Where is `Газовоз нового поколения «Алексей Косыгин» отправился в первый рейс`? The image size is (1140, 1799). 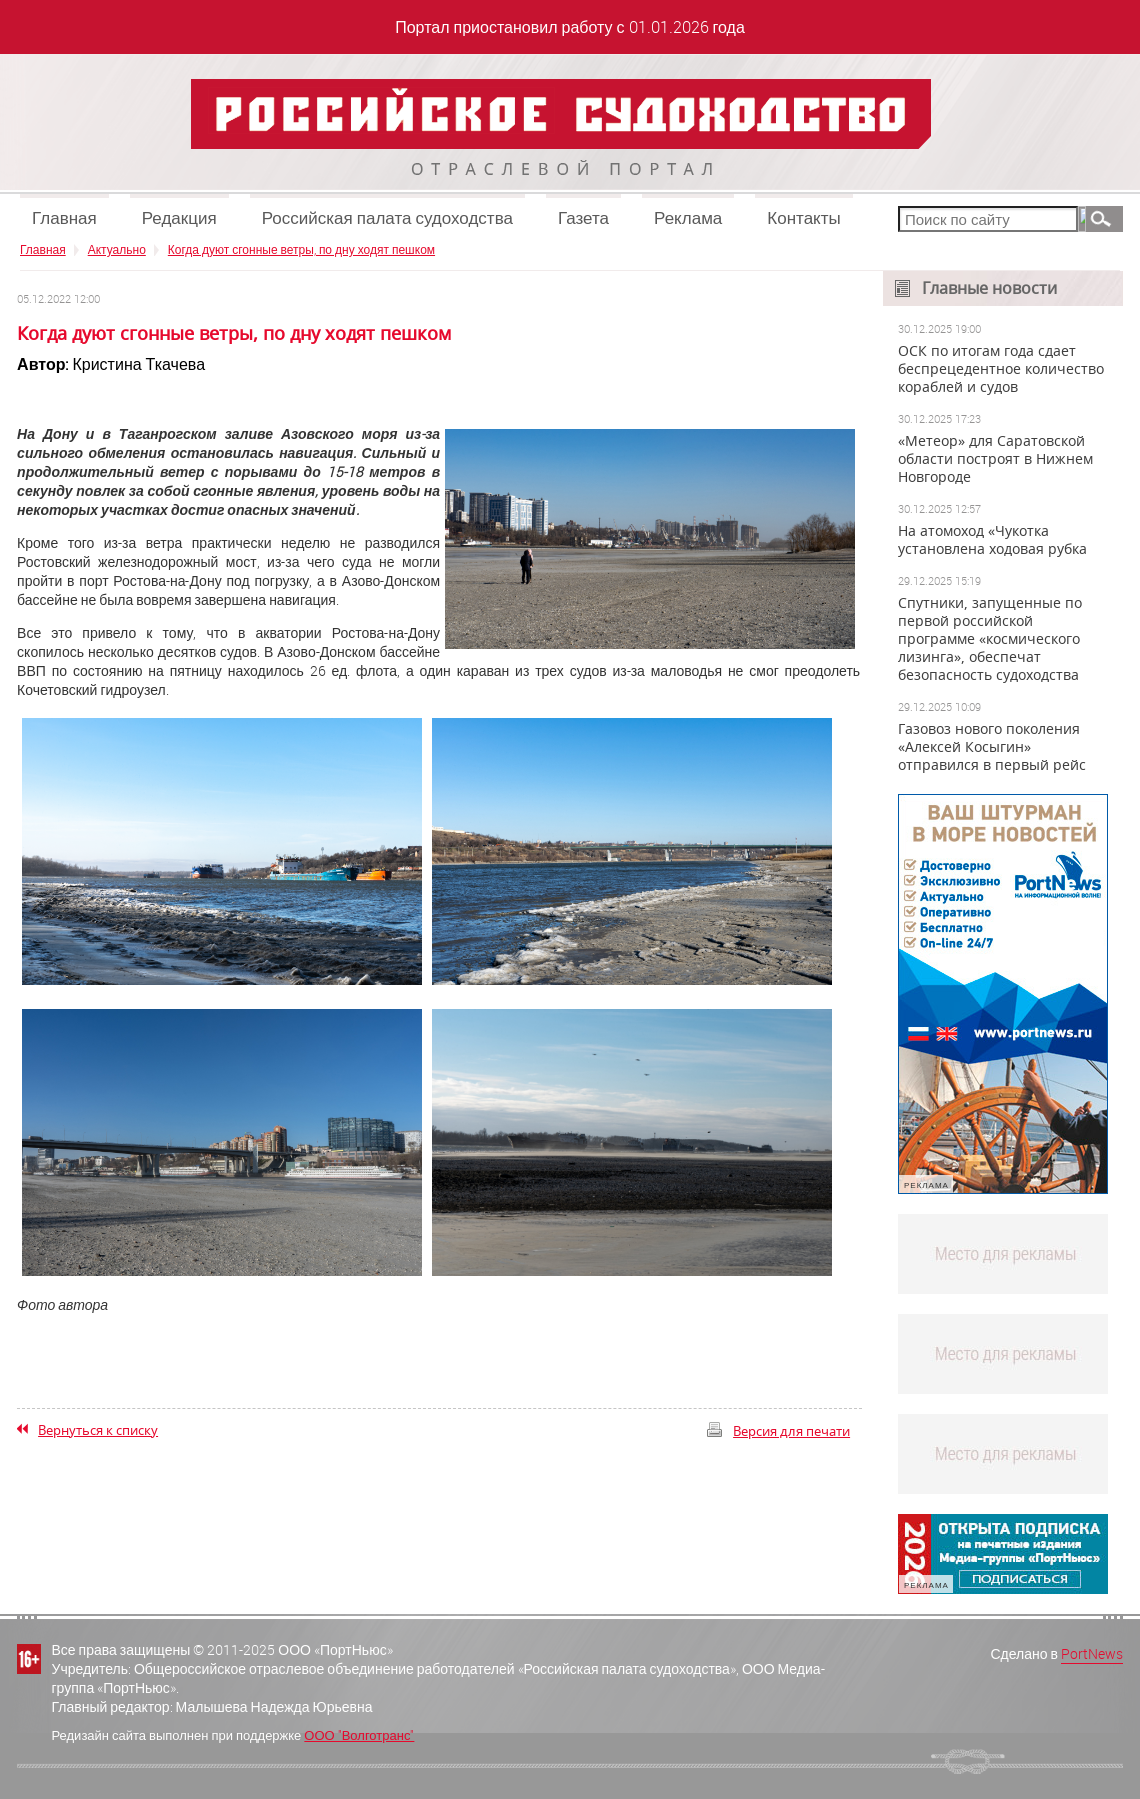
Газовоз нового поколения «Алексей Косыгин» отправился в первый рейс is located at coordinates (992, 747).